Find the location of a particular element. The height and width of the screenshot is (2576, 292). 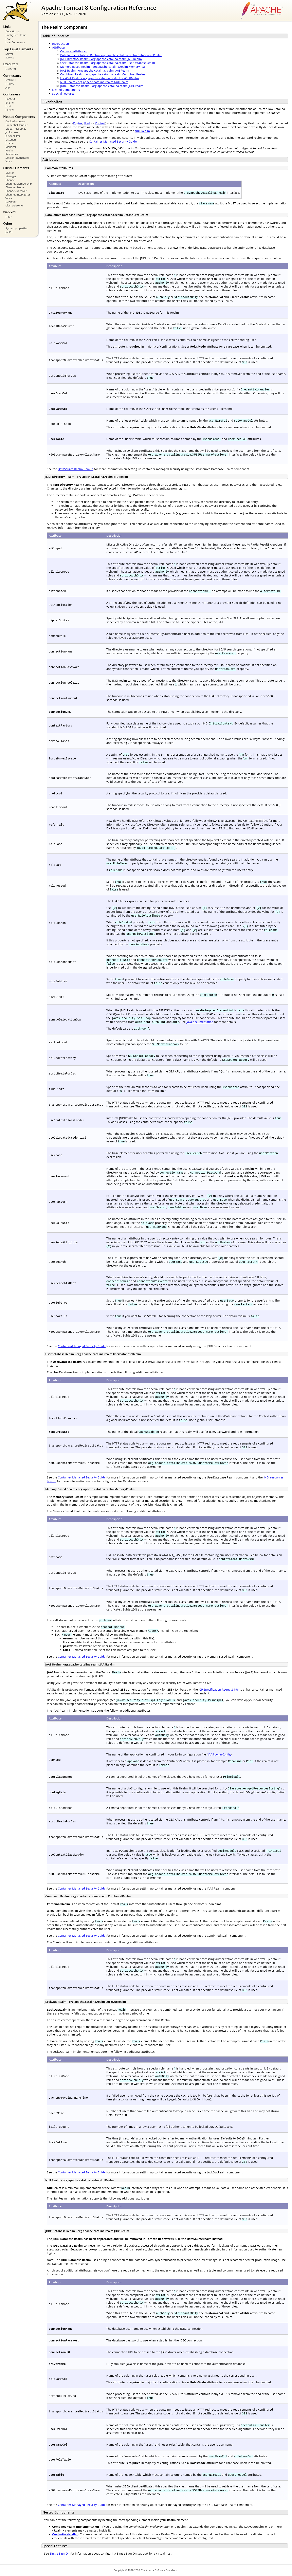

Cluster is located at coordinates (9, 110).